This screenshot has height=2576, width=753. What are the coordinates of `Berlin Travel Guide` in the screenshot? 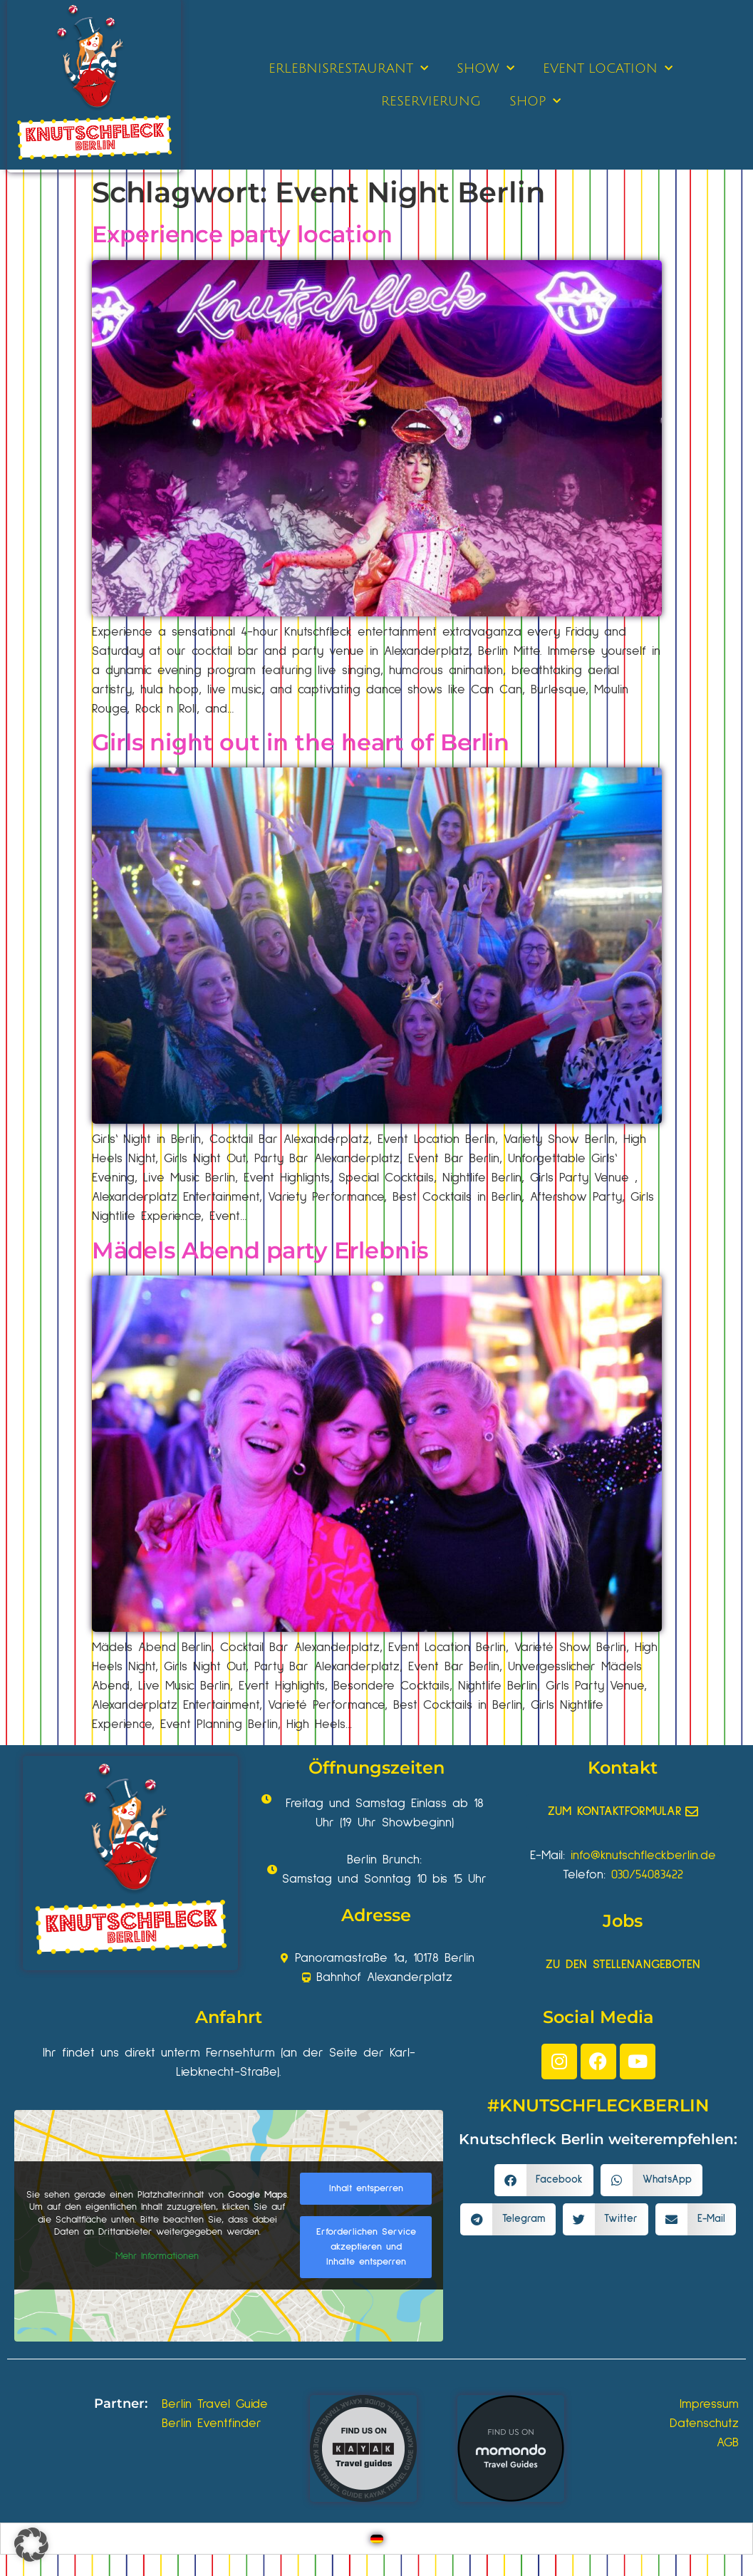 It's located at (215, 2404).